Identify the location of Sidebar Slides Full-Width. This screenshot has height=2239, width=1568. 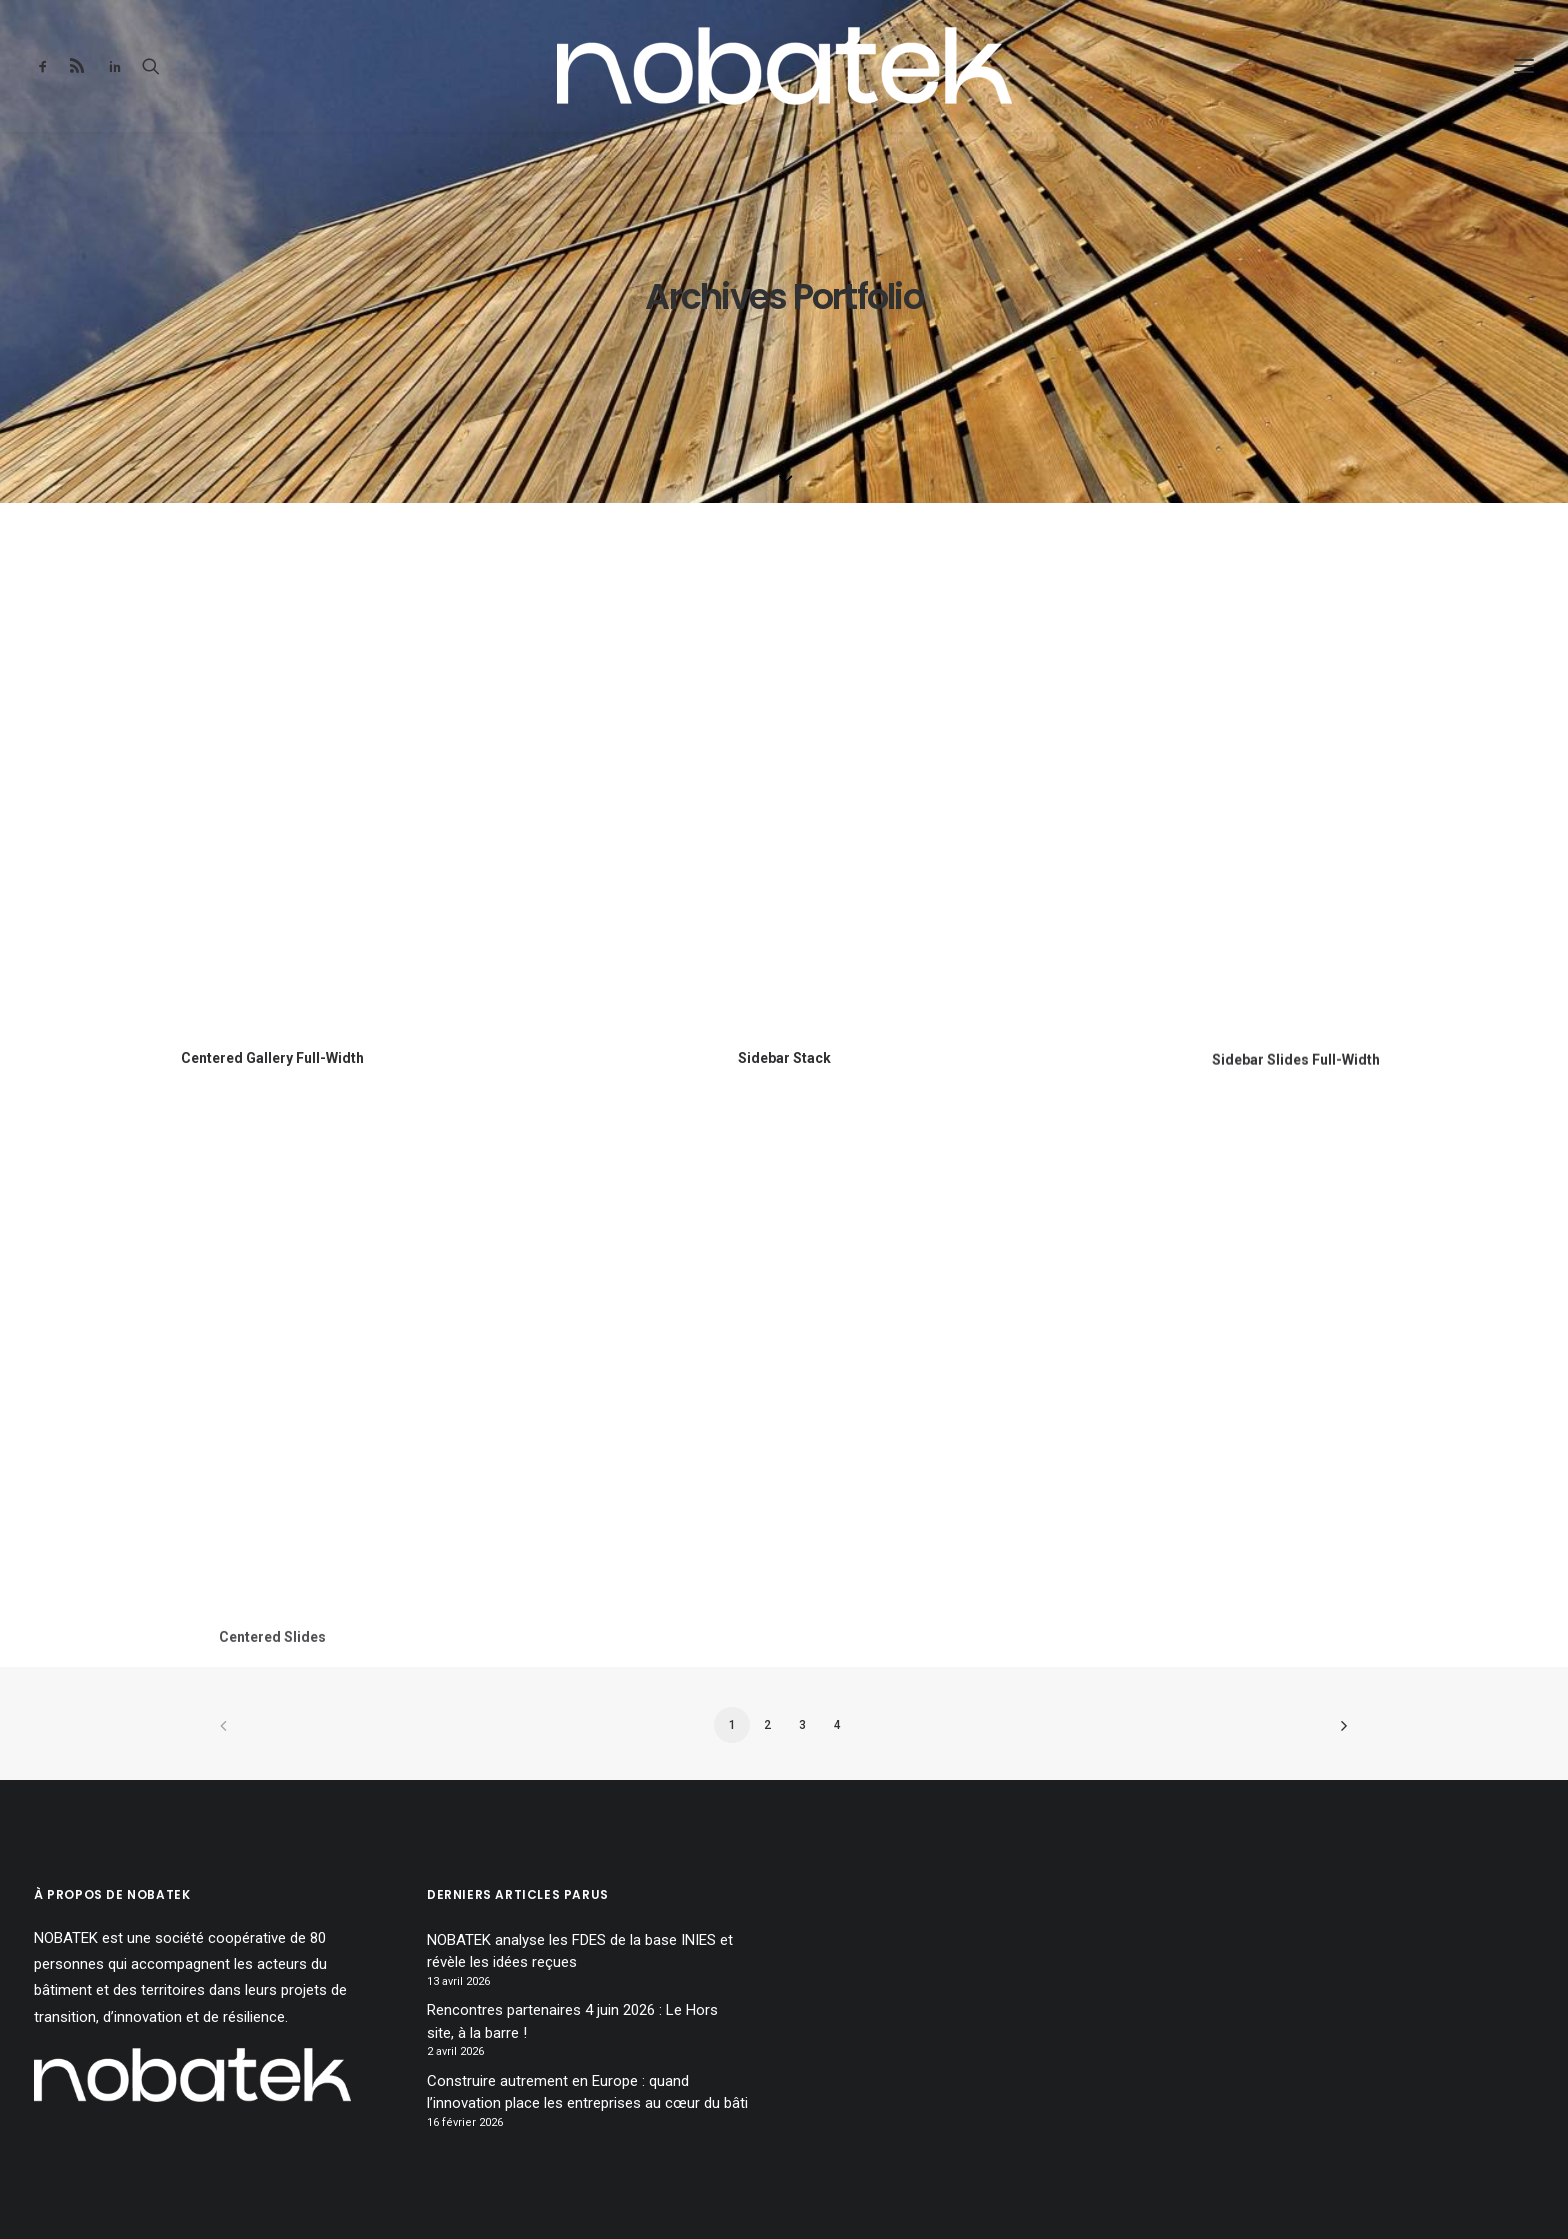
(1296, 1081).